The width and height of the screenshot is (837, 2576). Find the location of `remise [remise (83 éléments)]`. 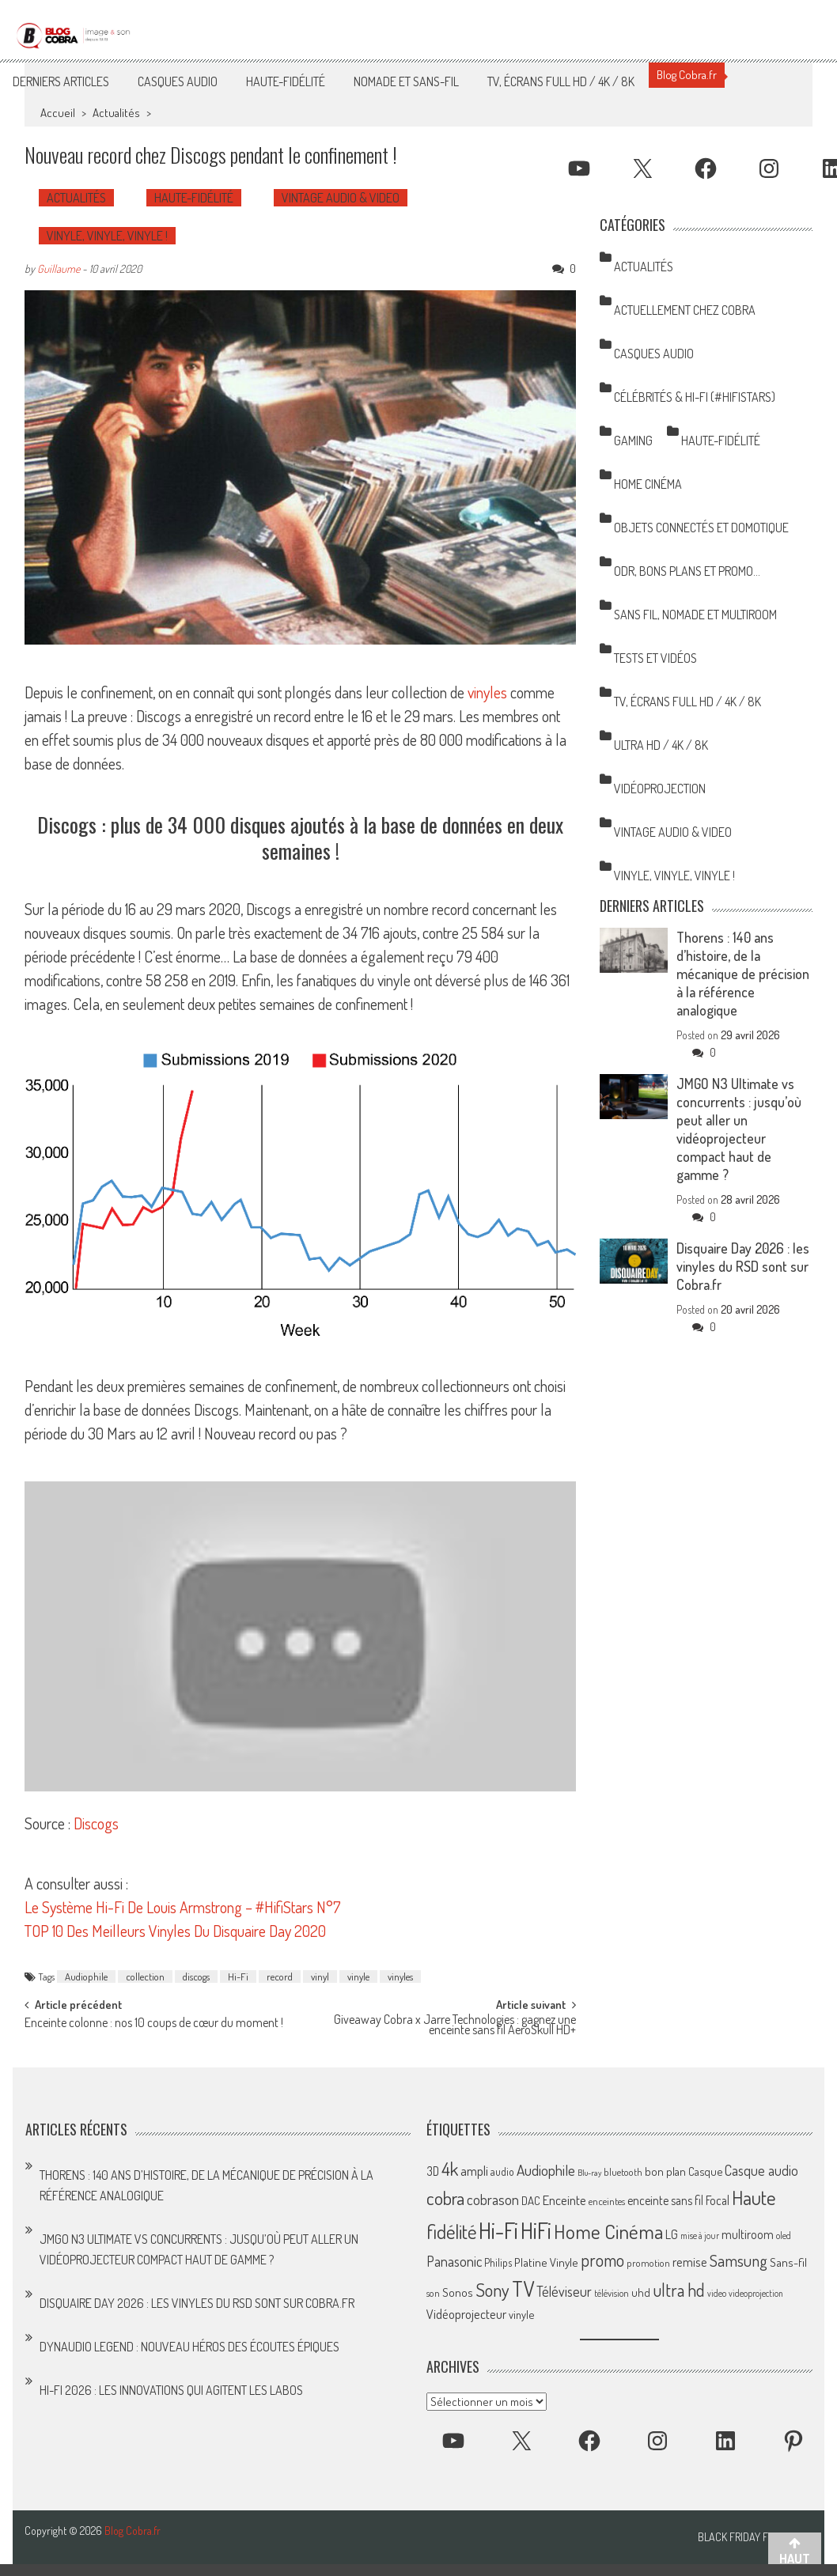

remise [remise (83 éléments)] is located at coordinates (689, 2261).